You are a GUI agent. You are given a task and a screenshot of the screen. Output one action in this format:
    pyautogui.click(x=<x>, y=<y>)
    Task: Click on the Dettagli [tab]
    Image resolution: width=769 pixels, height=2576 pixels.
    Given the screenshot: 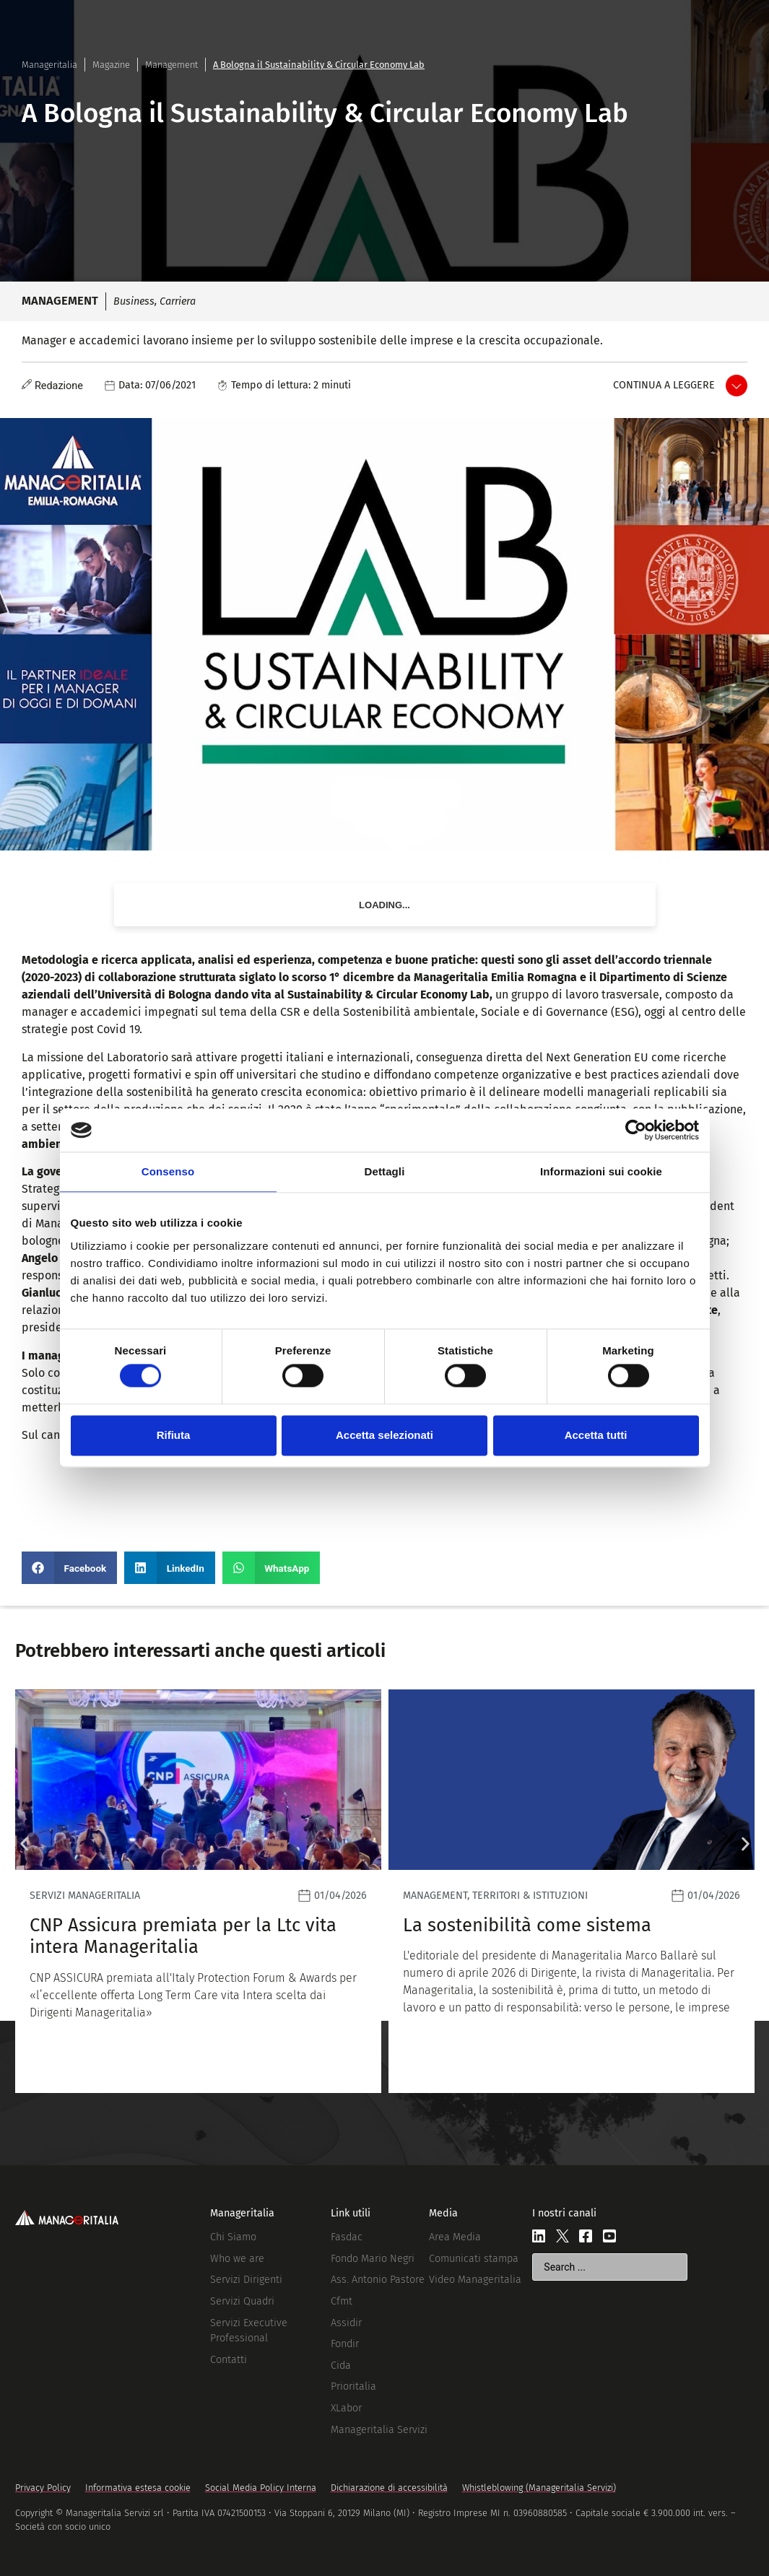 What is the action you would take?
    pyautogui.click(x=385, y=1171)
    